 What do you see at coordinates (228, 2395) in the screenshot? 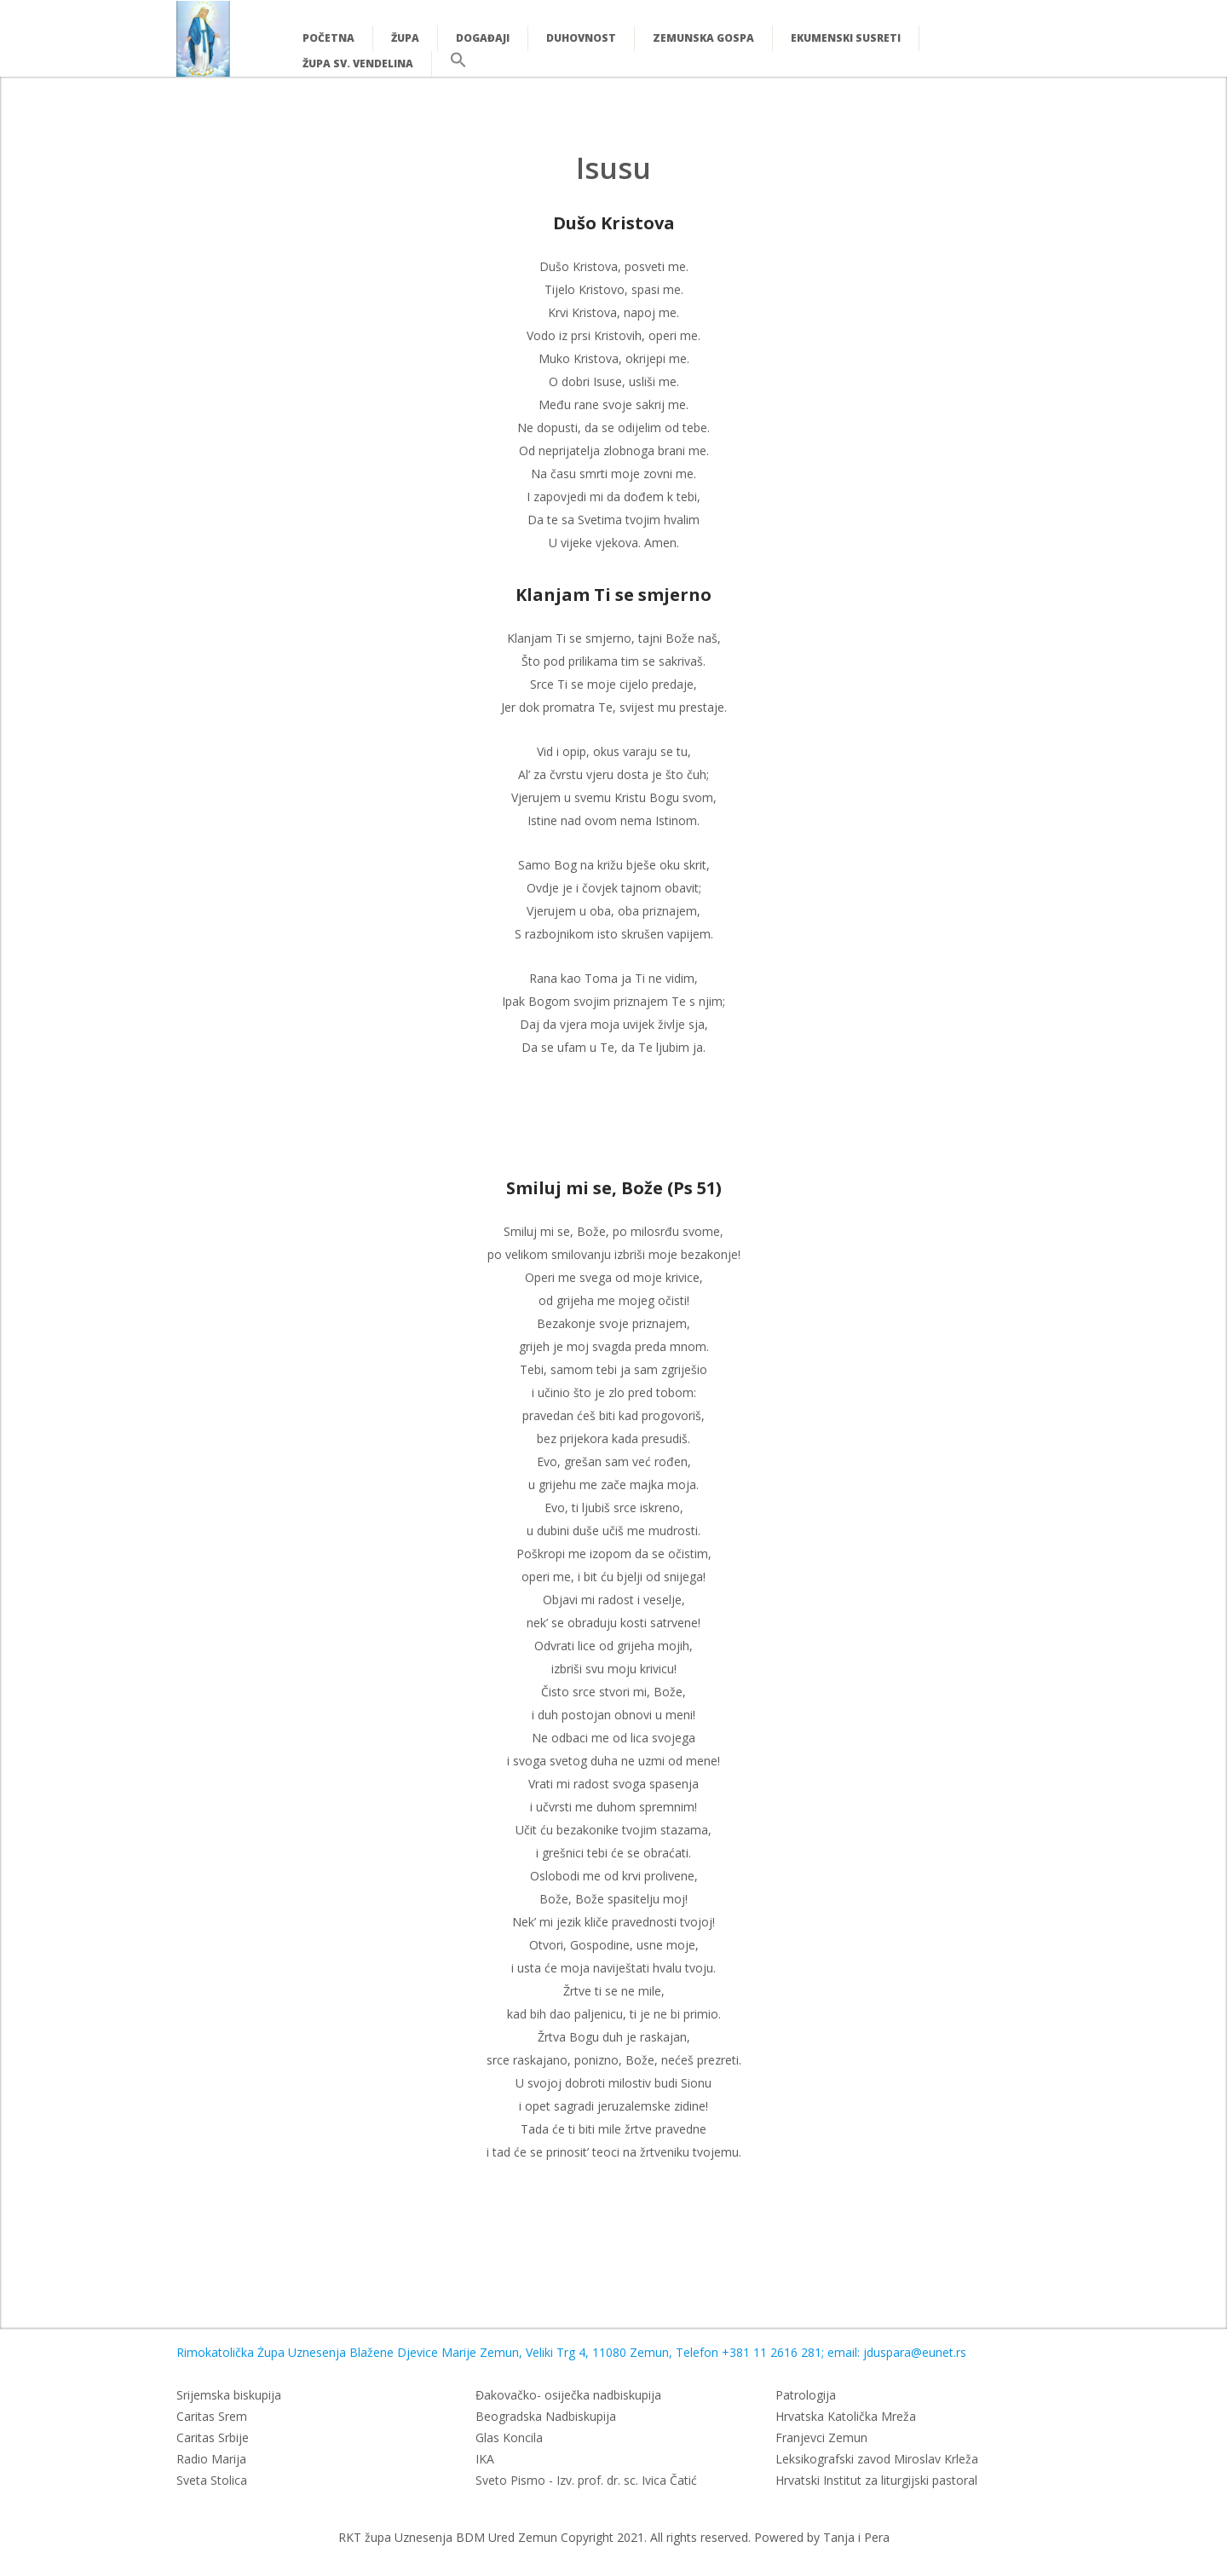
I see `Srijemska biskupija` at bounding box center [228, 2395].